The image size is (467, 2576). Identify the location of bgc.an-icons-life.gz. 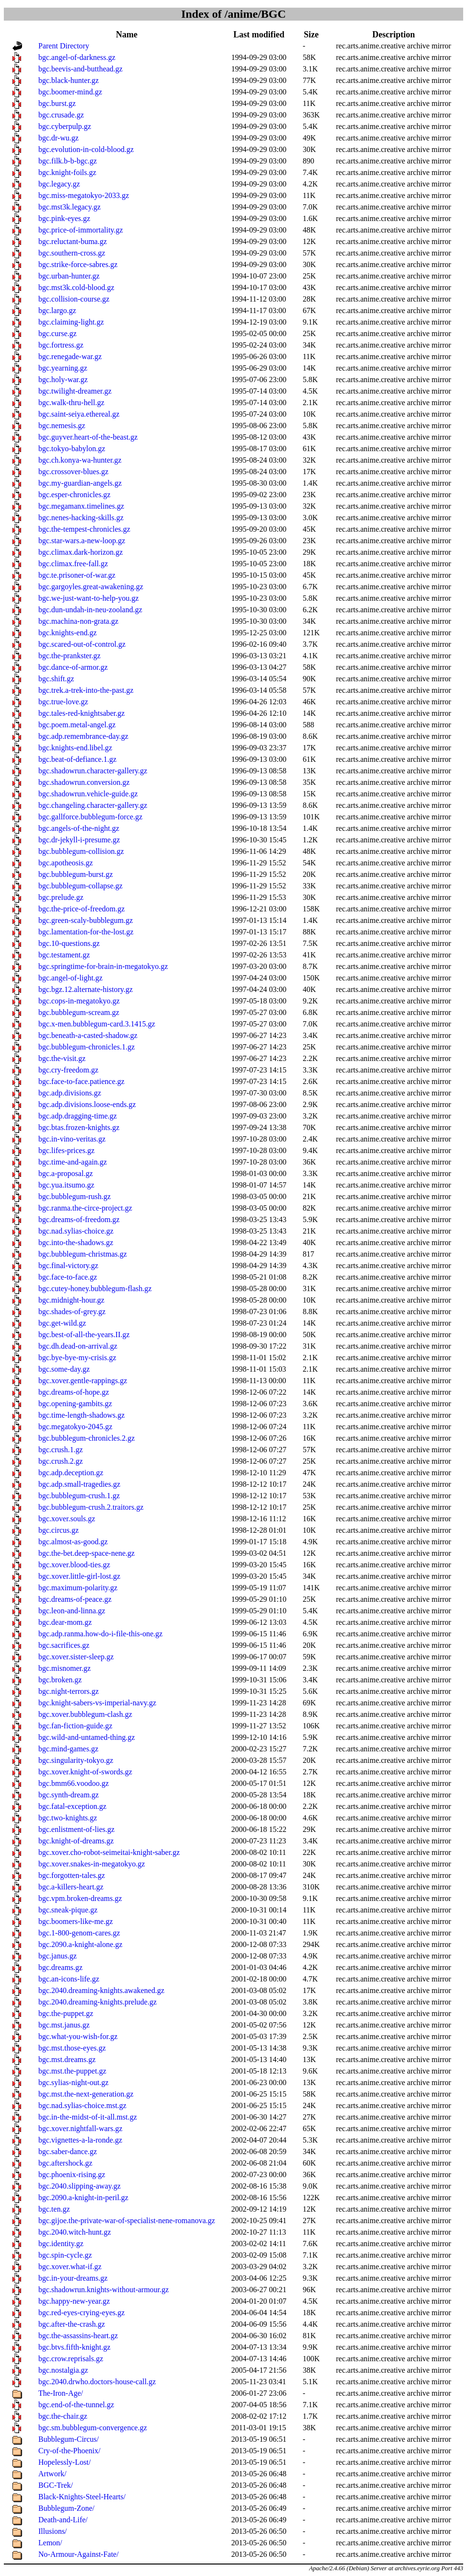
(68, 1979).